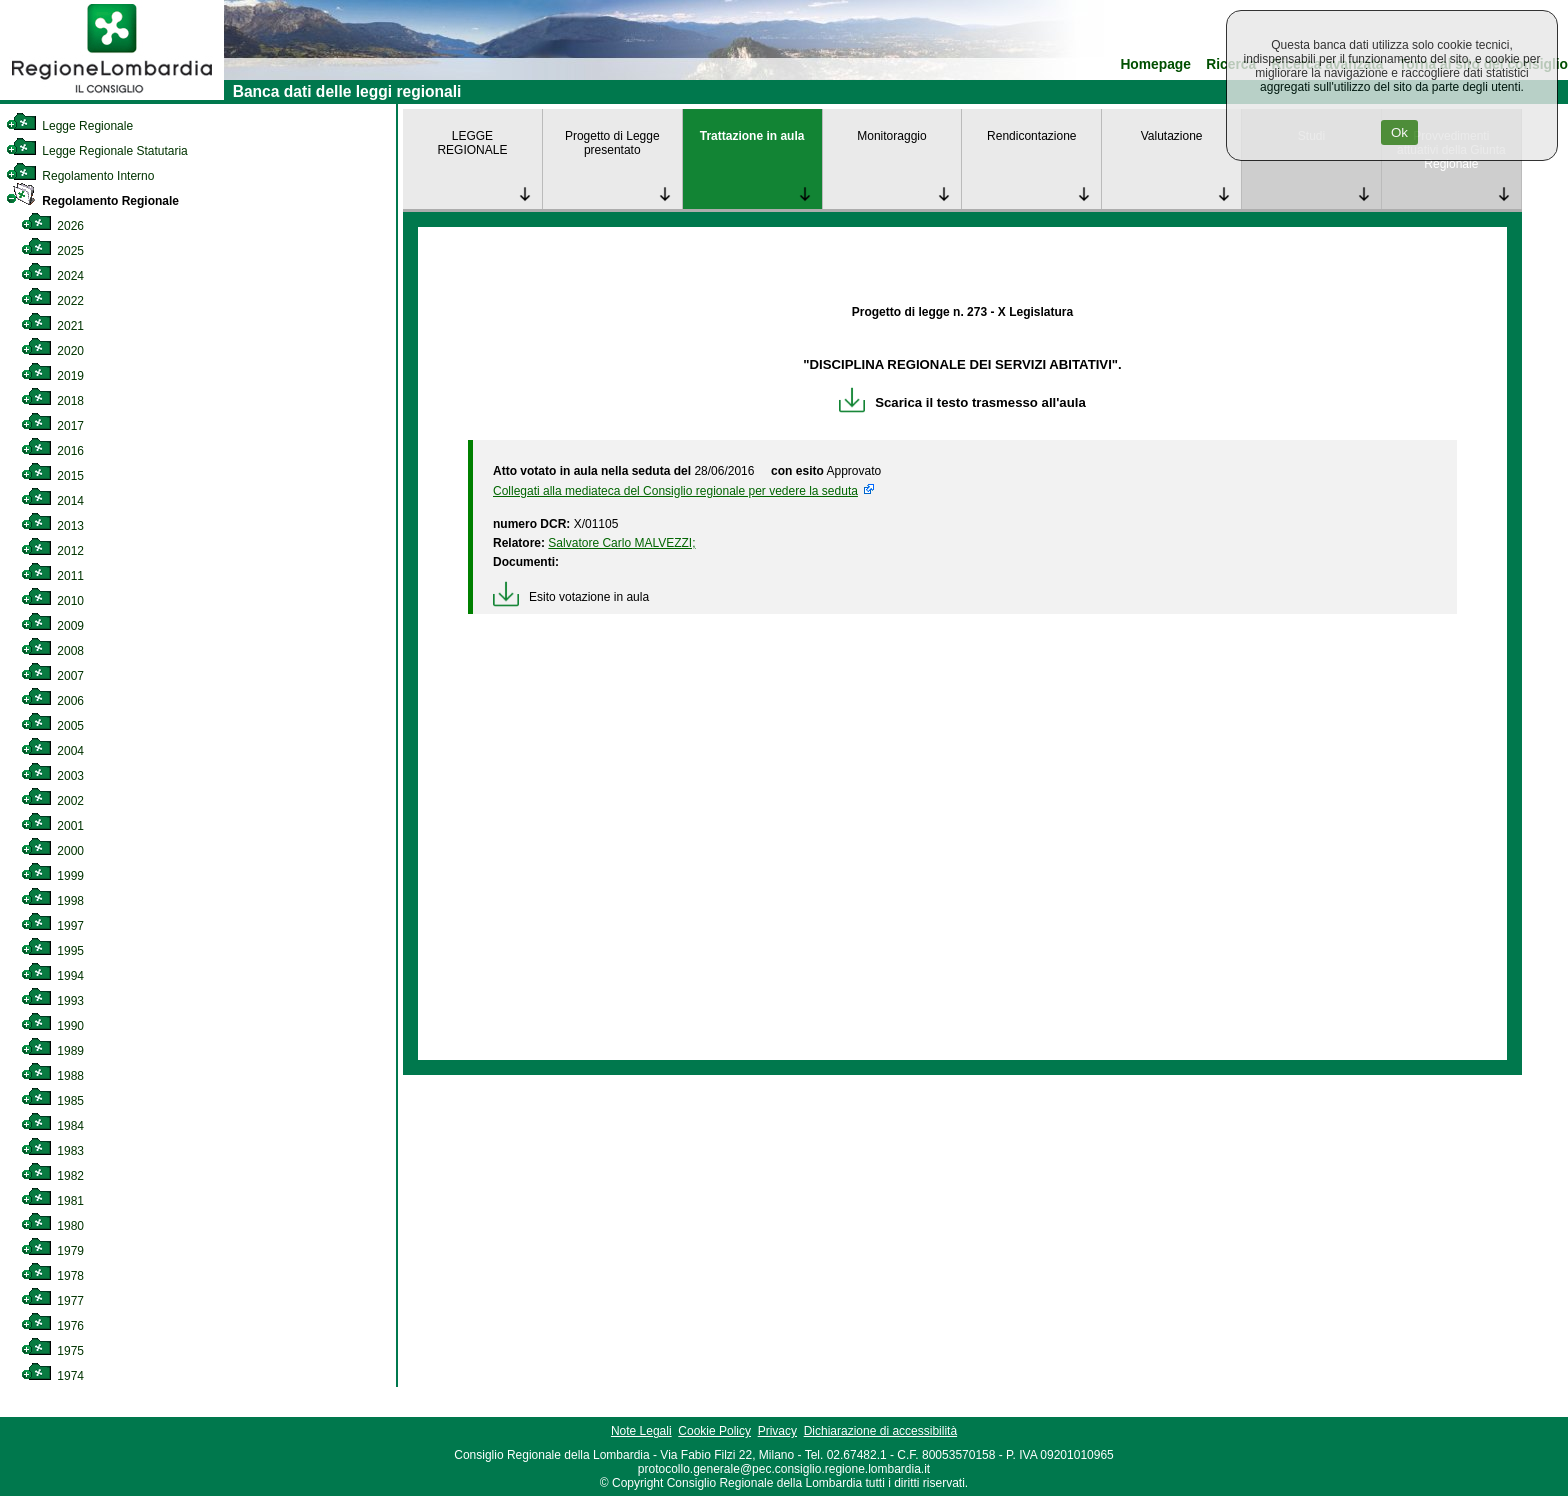  What do you see at coordinates (92, 201) in the screenshot?
I see `Regolamento Regionale [link]` at bounding box center [92, 201].